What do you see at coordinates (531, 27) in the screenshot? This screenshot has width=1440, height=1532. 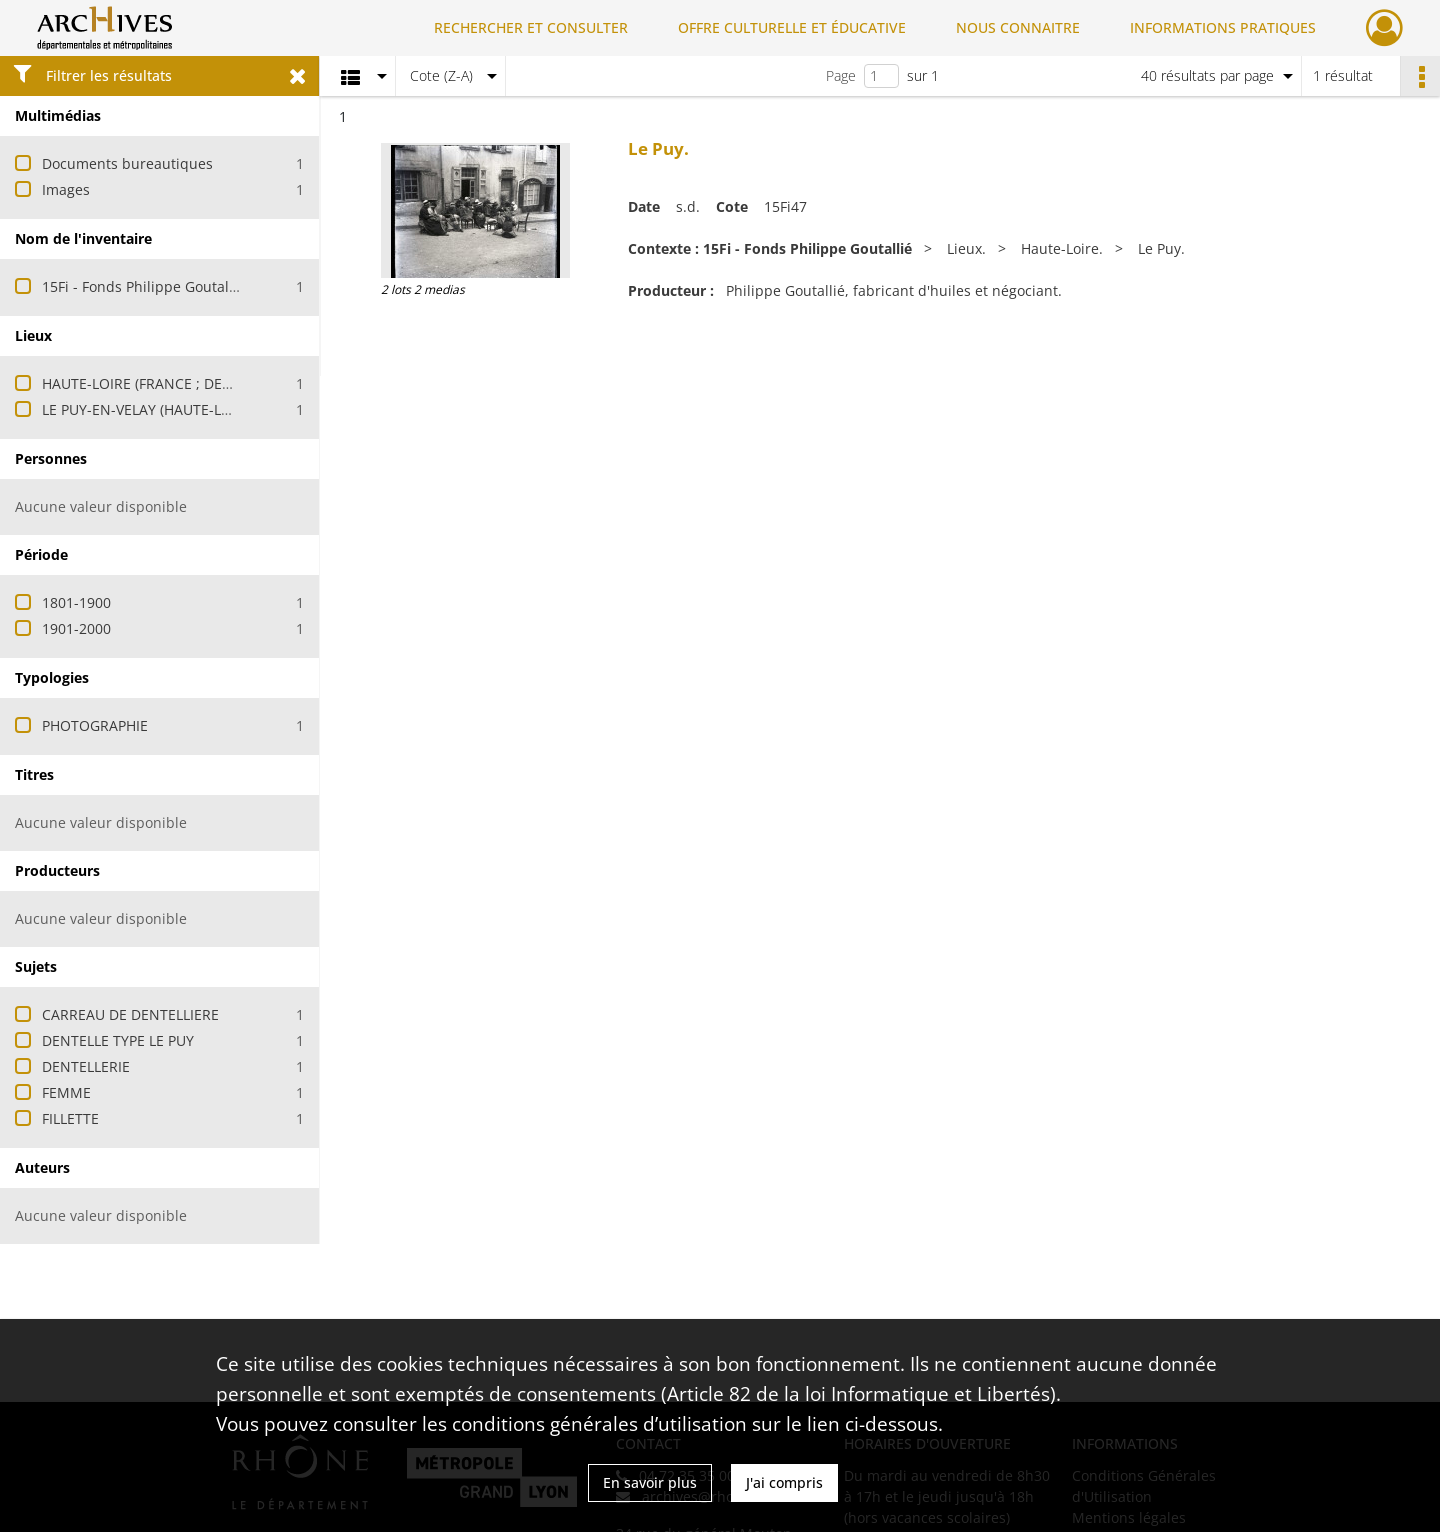 I see `RECHERCHER ET CONSULTER` at bounding box center [531, 27].